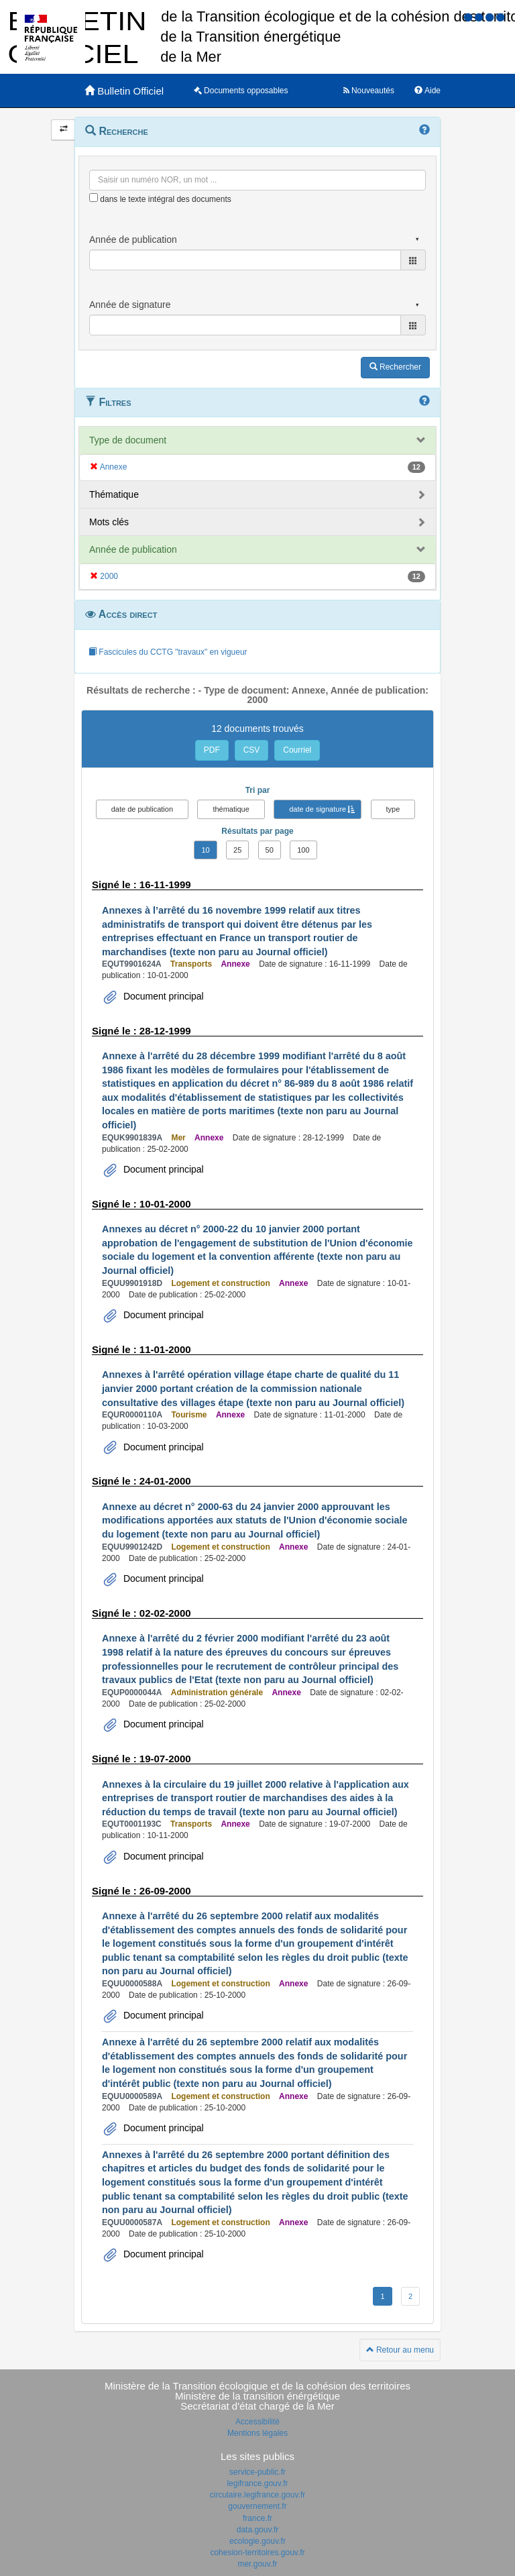 The height and width of the screenshot is (2576, 515). I want to click on type, so click(393, 809).